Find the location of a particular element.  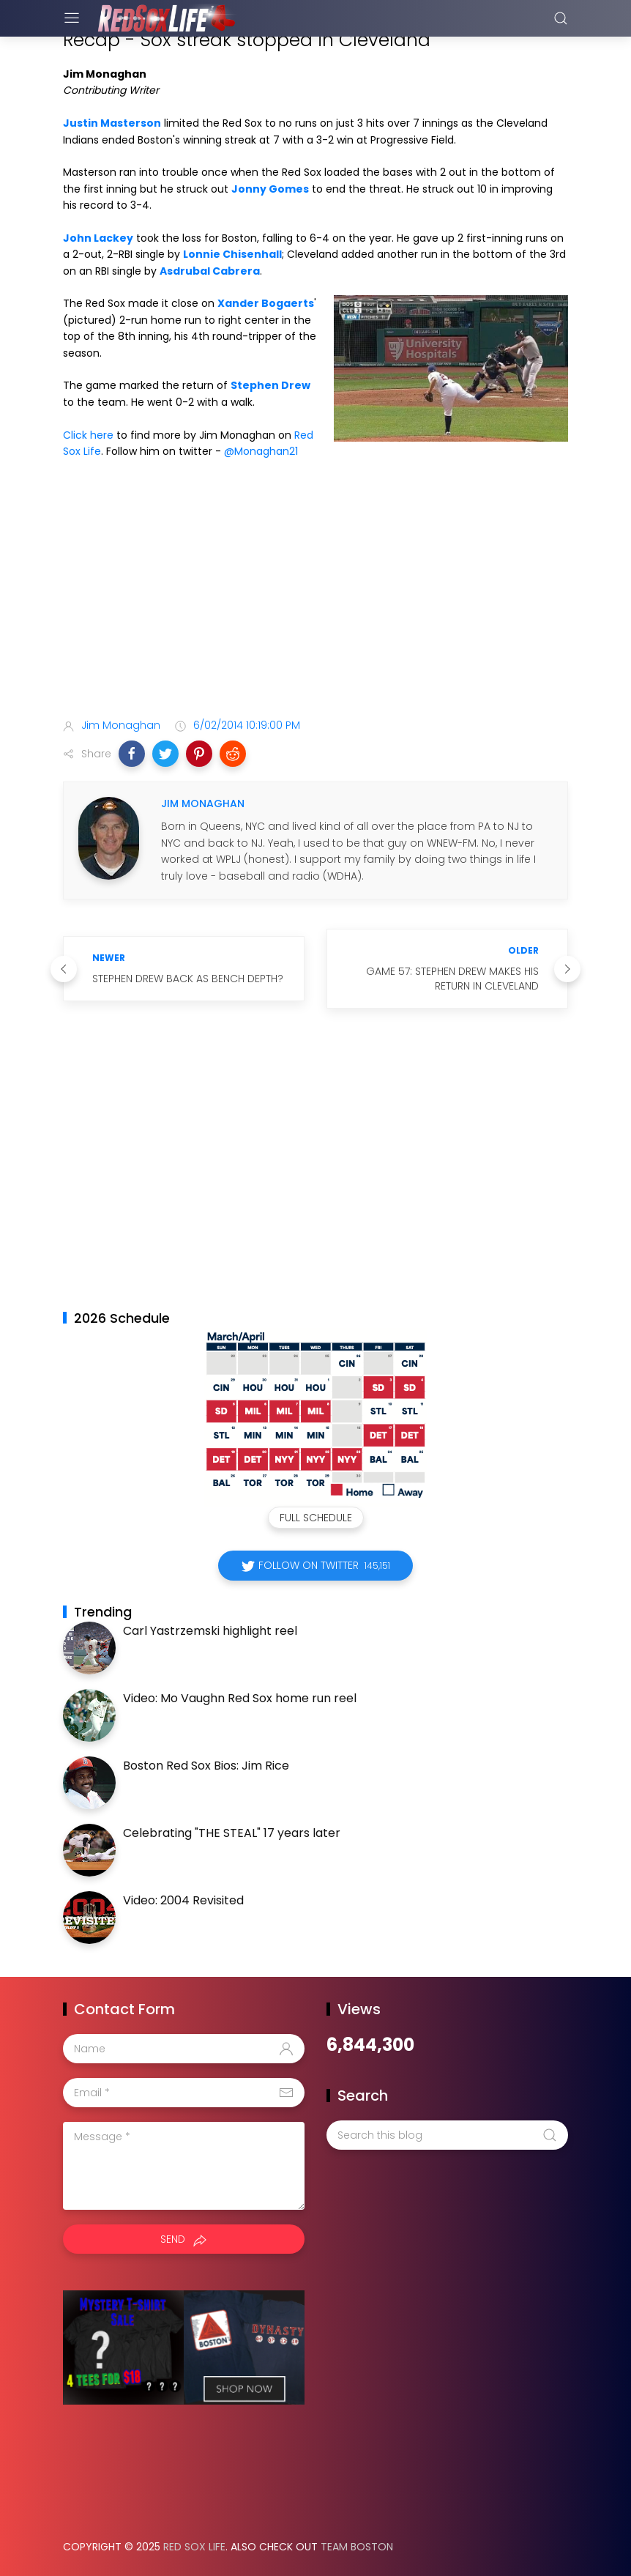

Carl Yastrzemski highlight reel is located at coordinates (210, 1630).